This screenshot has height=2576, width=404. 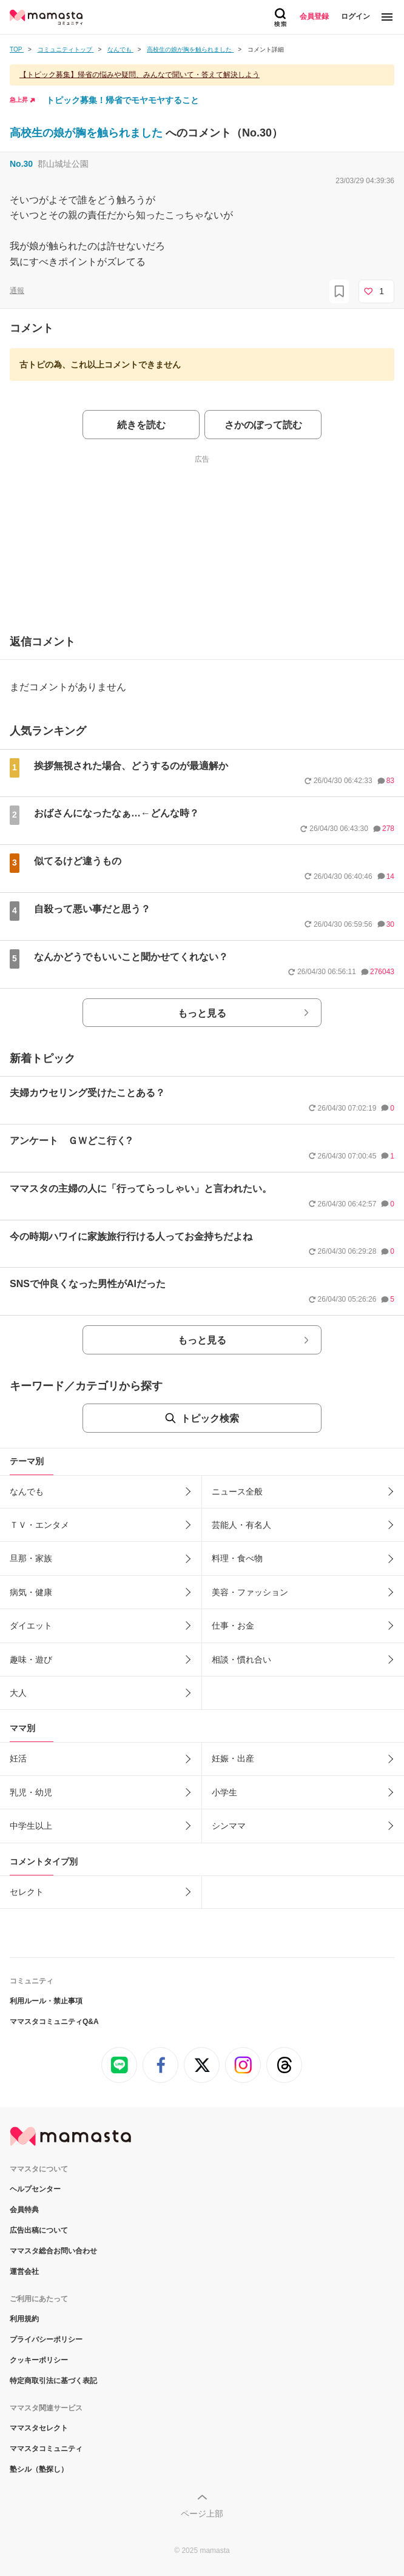 What do you see at coordinates (237, 1558) in the screenshot?
I see `料理・食べ物` at bounding box center [237, 1558].